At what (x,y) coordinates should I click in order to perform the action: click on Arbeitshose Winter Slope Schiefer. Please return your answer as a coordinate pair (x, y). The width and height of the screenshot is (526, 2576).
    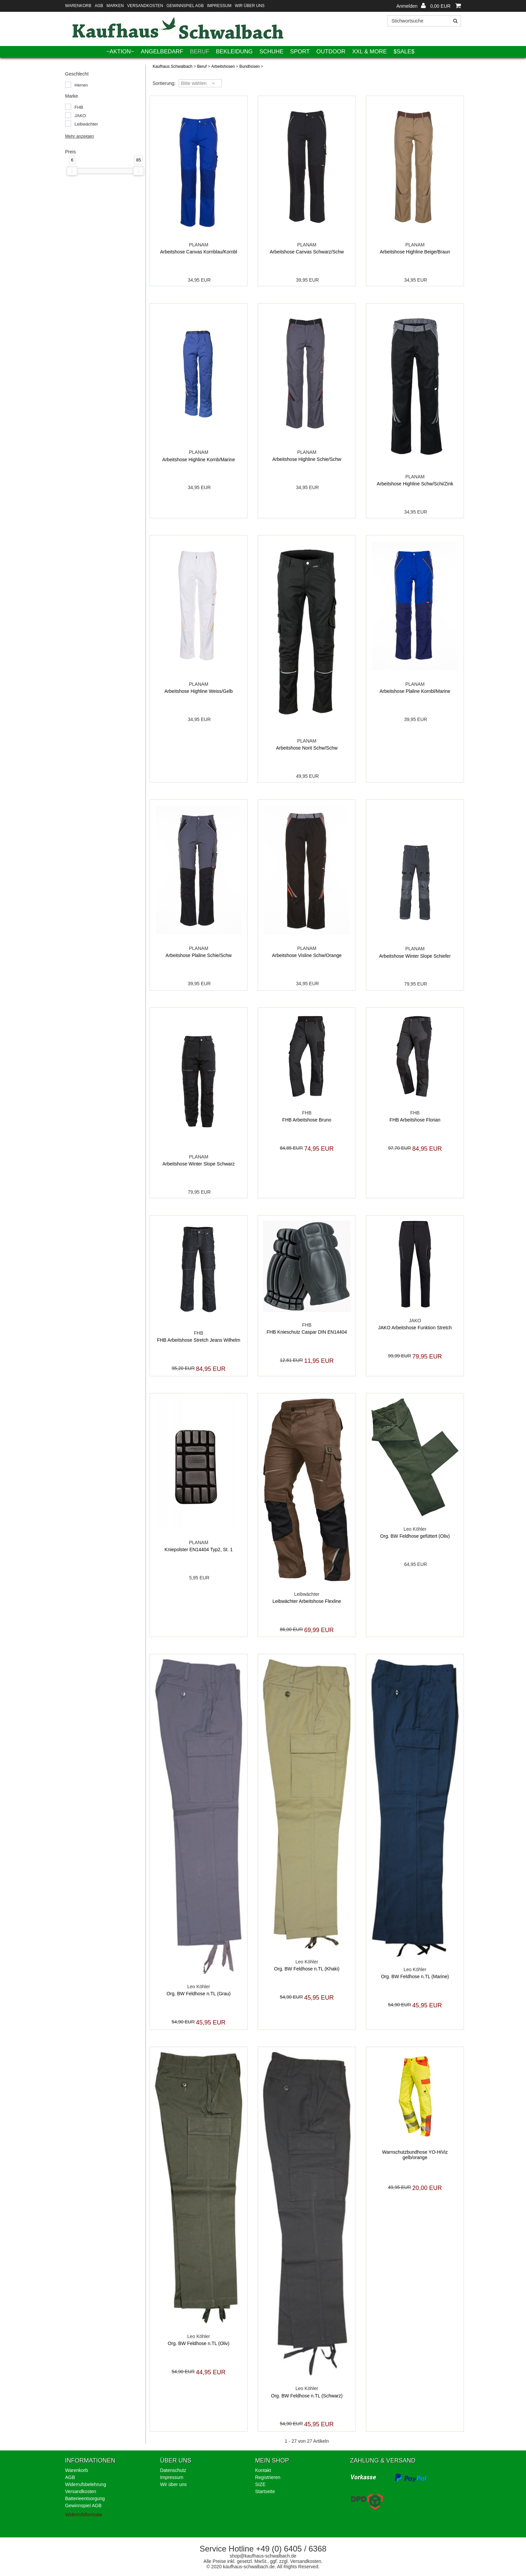
    Looking at the image, I should click on (415, 956).